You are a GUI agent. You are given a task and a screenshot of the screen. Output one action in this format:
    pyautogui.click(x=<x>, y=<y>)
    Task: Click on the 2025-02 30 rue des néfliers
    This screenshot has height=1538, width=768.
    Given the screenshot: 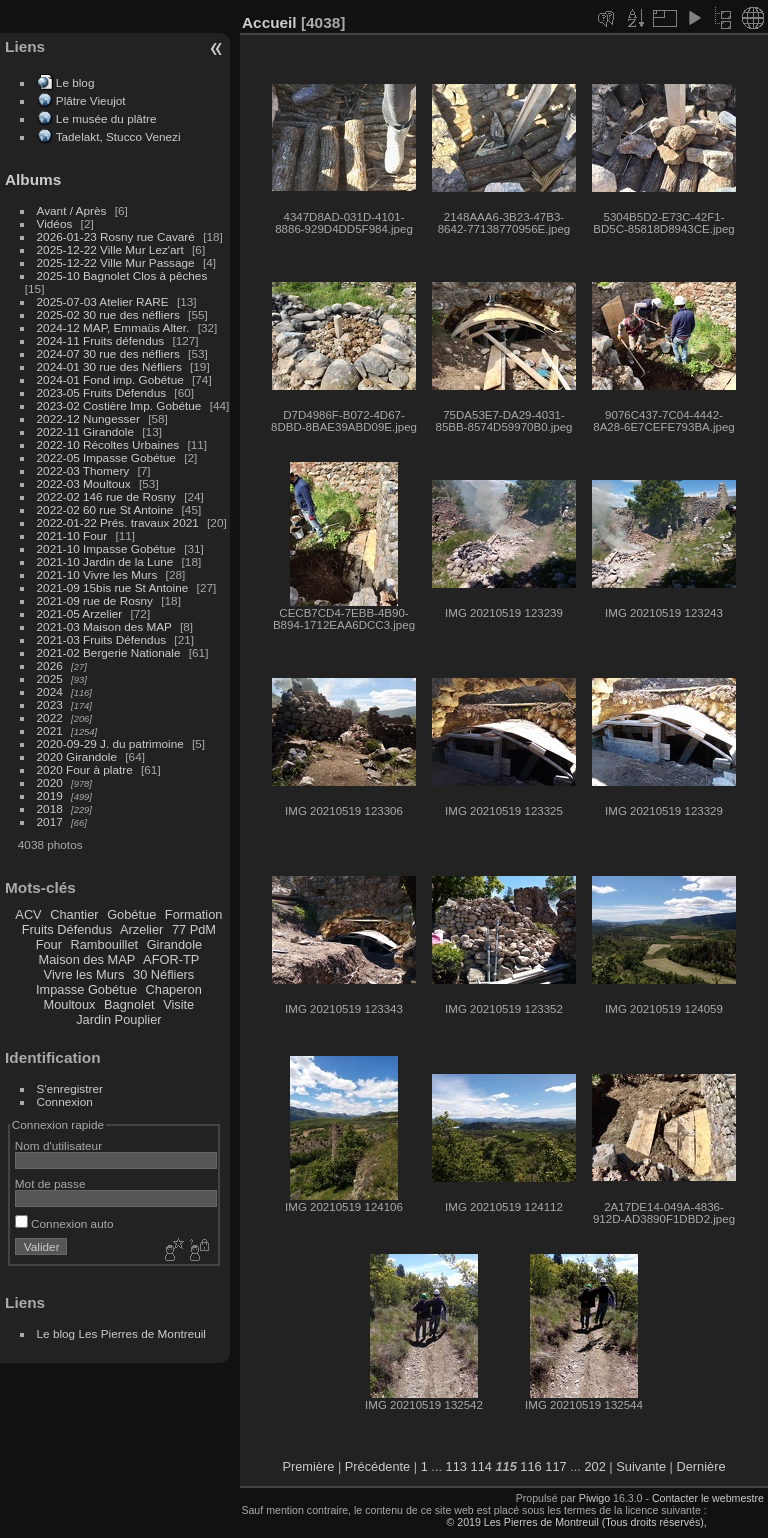 What is the action you would take?
    pyautogui.click(x=108, y=314)
    